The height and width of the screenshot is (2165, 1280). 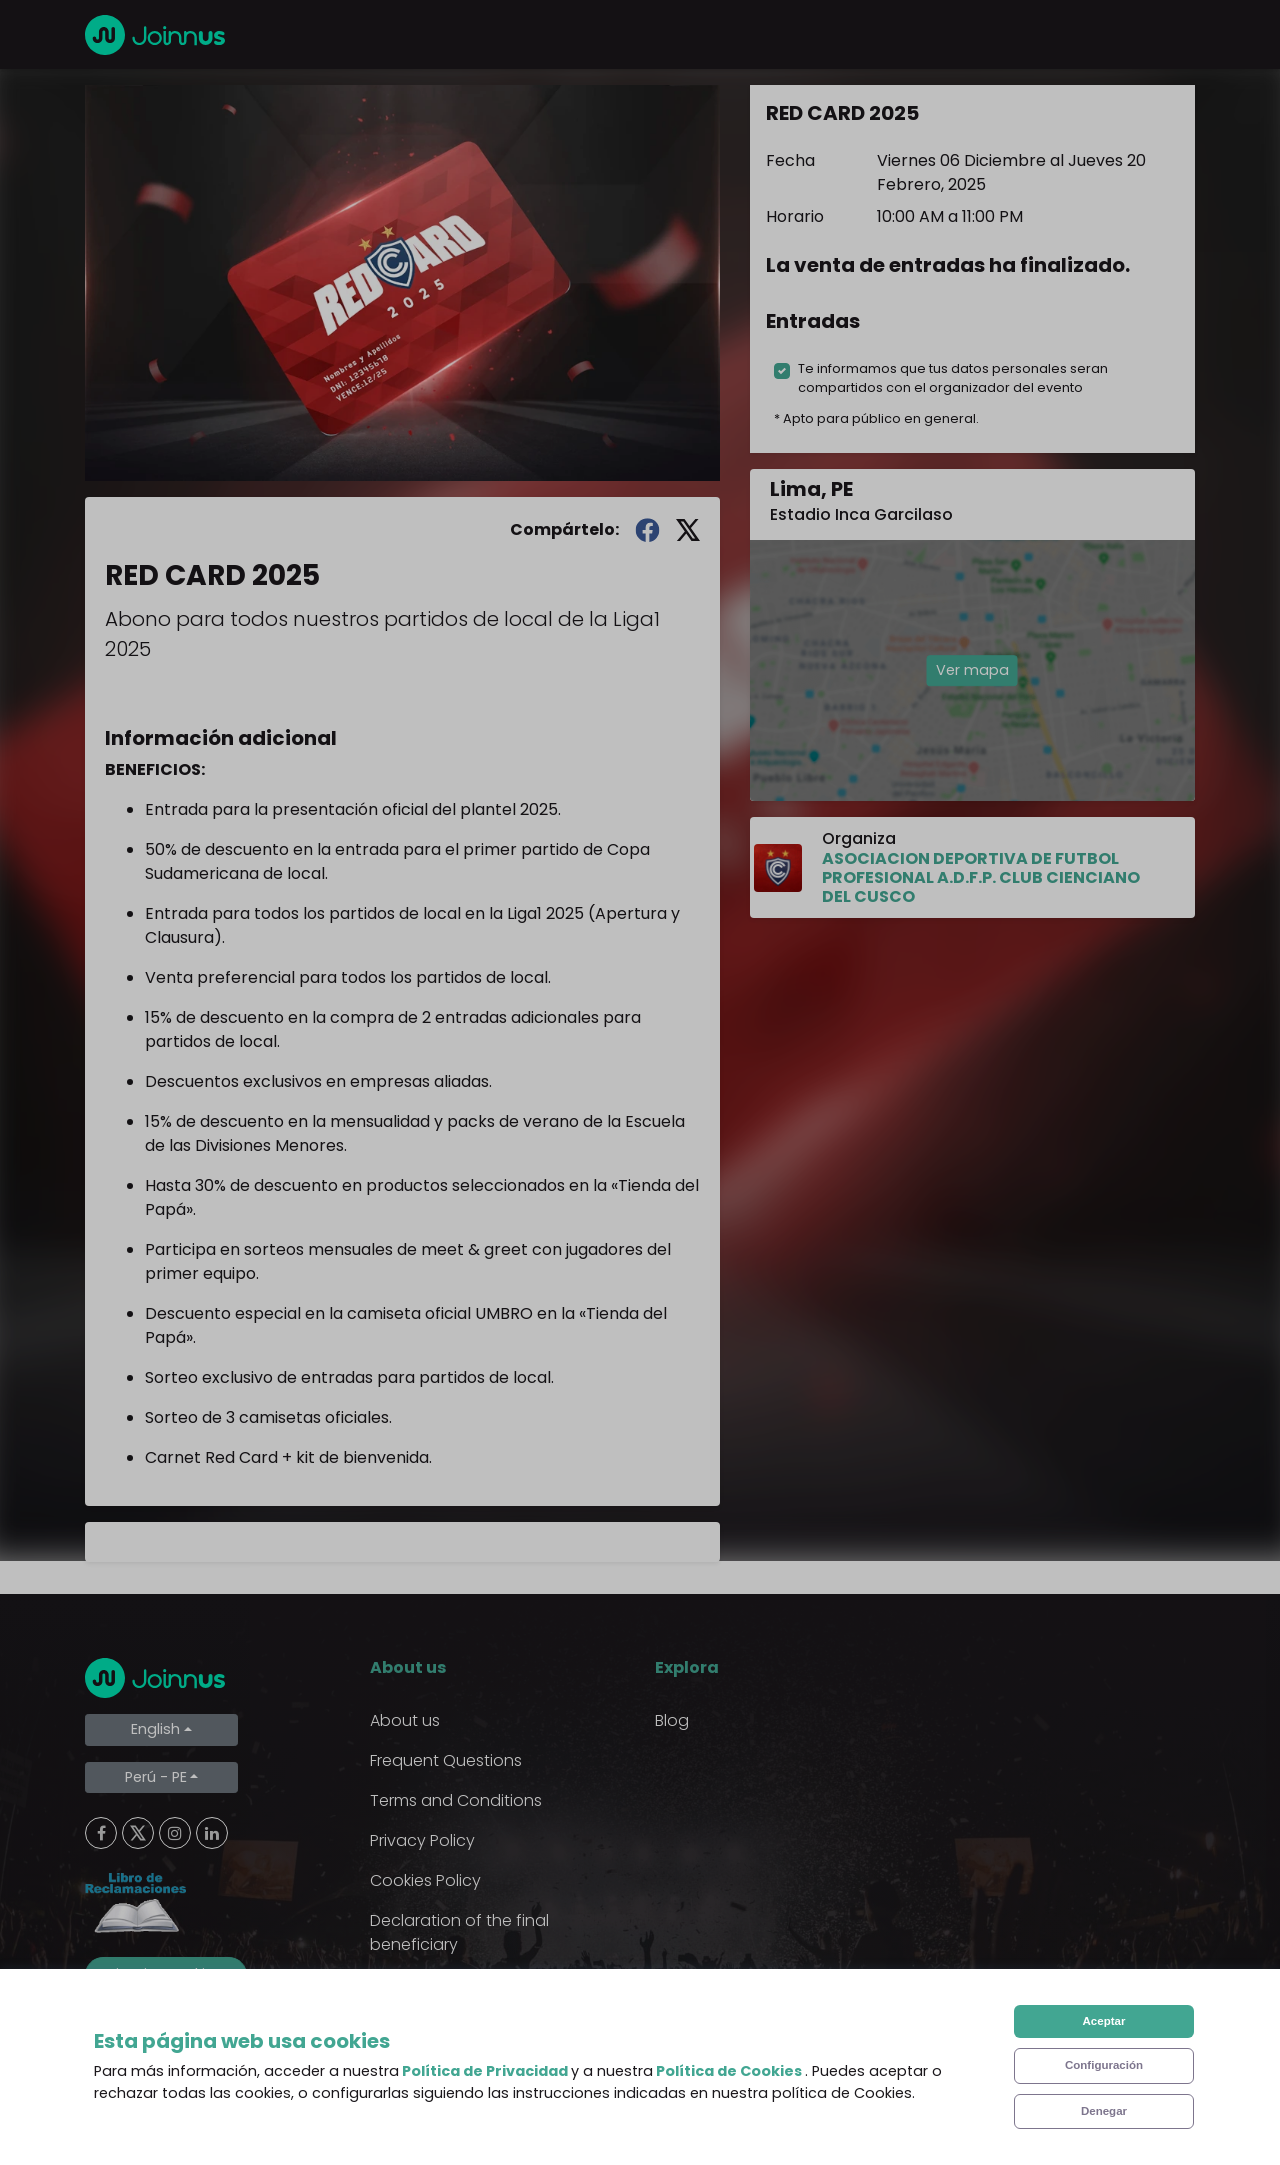 I want to click on Blog, so click(x=672, y=1720).